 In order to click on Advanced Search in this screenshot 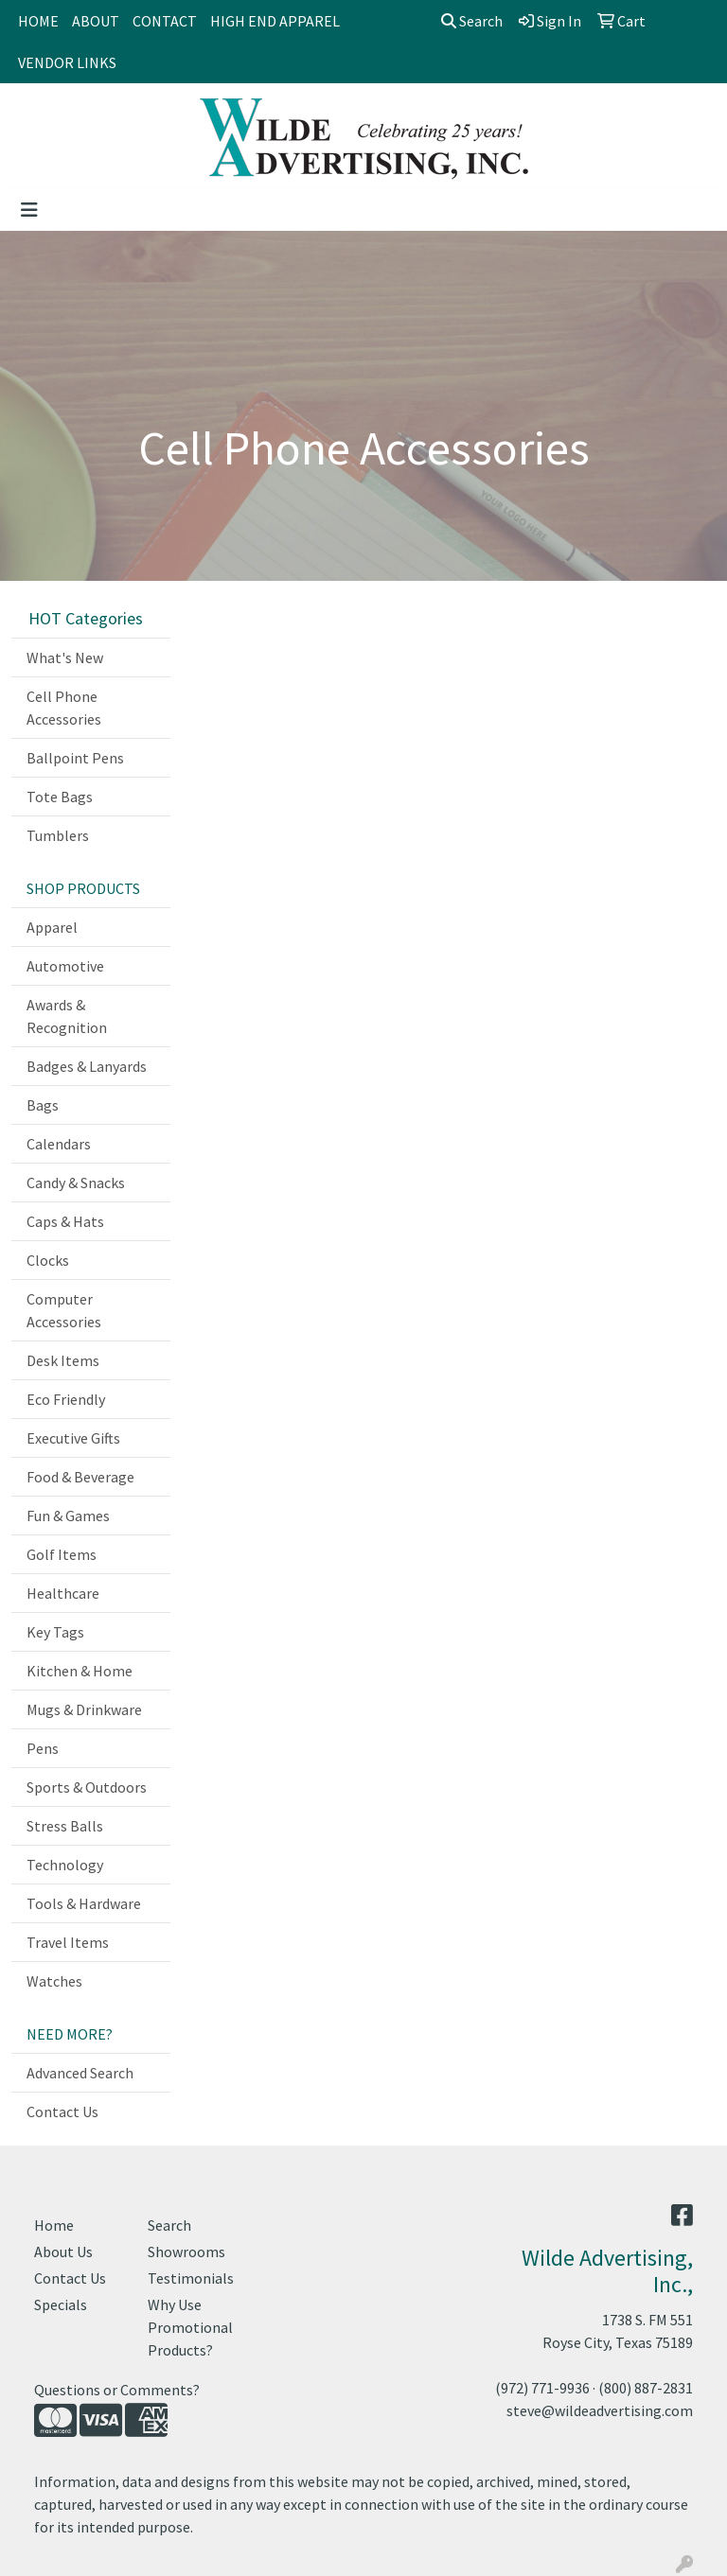, I will do `click(80, 2072)`.